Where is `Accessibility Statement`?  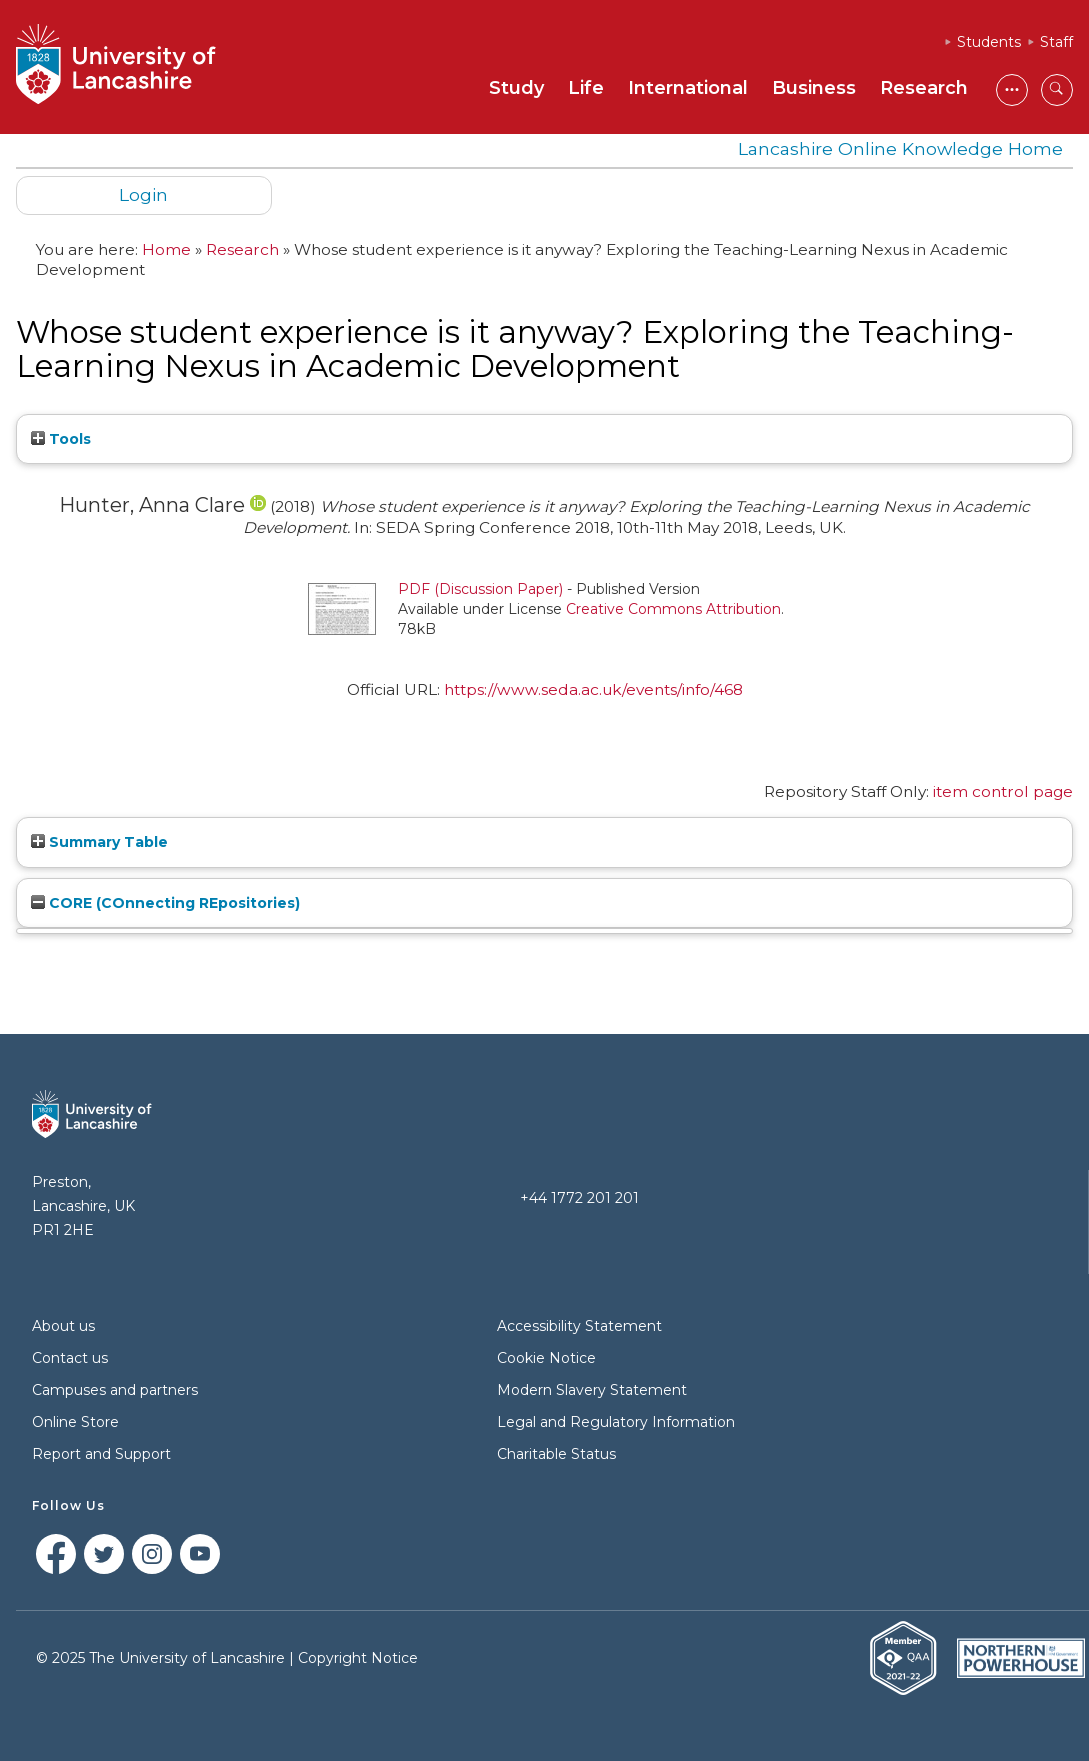 Accessibility Statement is located at coordinates (579, 1326).